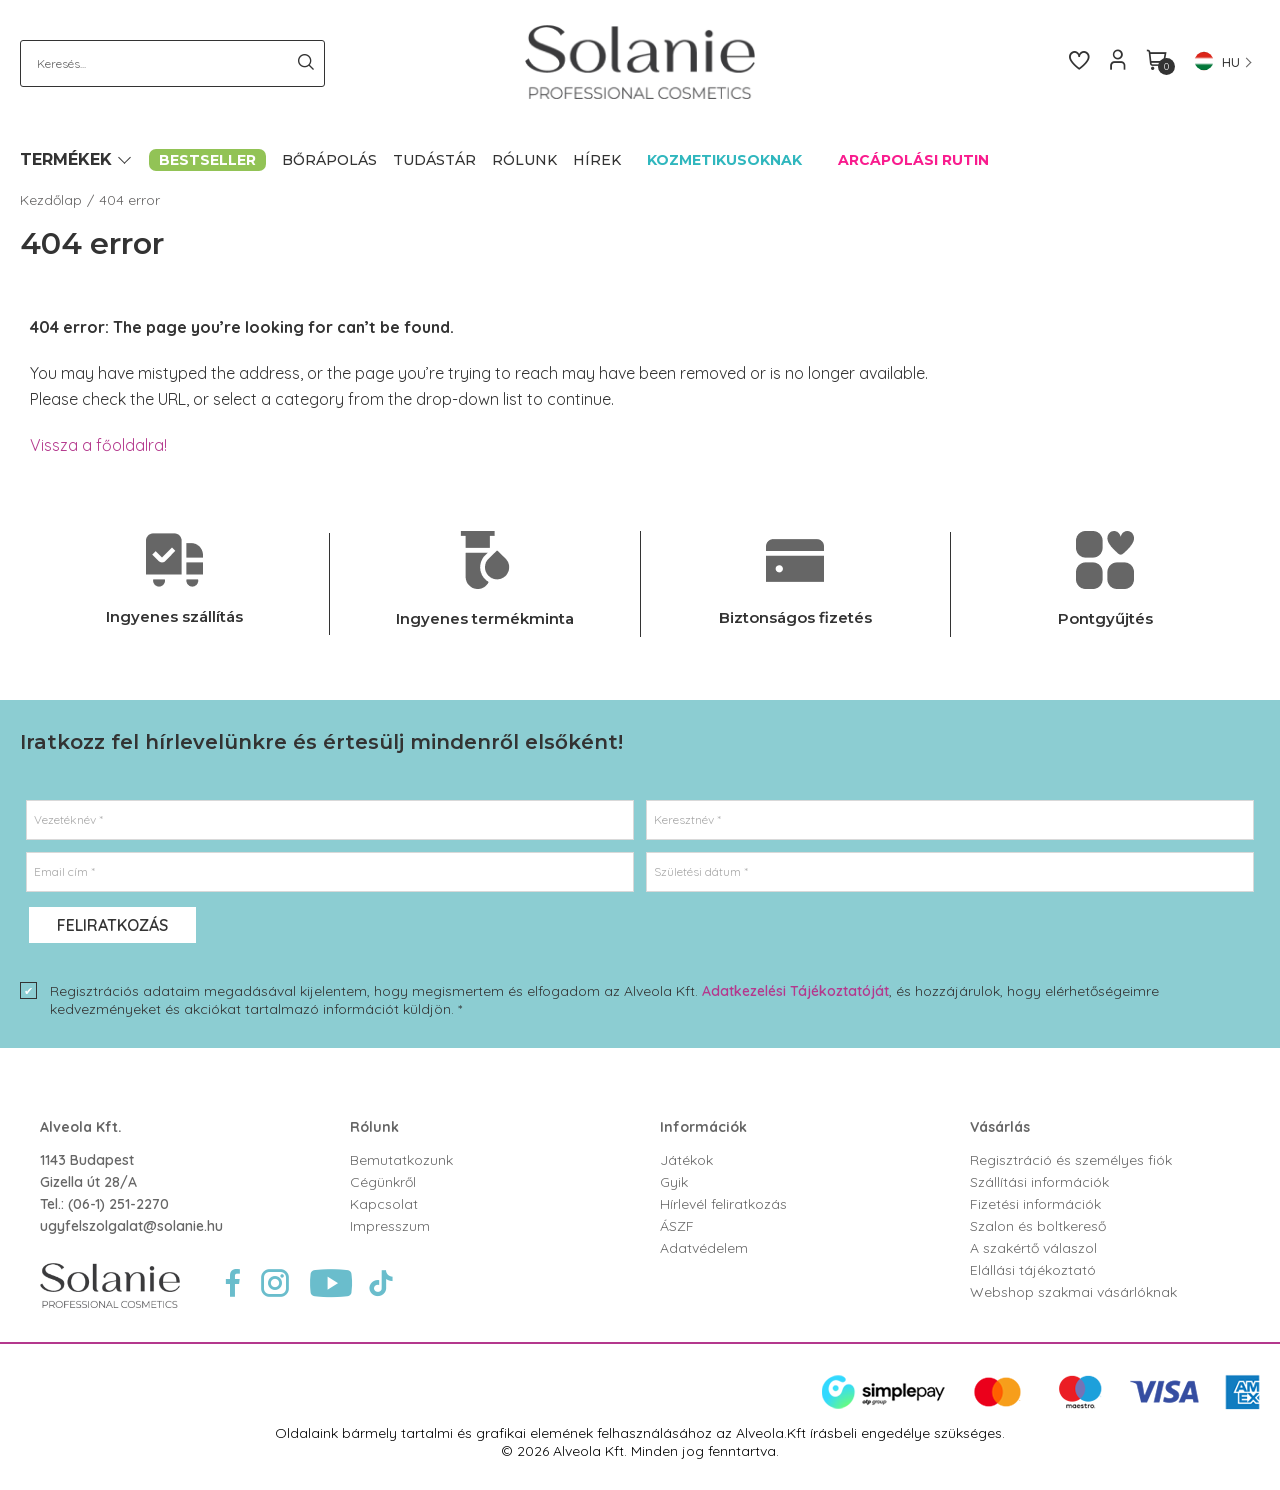 Image resolution: width=1280 pixels, height=1490 pixels. What do you see at coordinates (374, 1127) in the screenshot?
I see `Rólunk` at bounding box center [374, 1127].